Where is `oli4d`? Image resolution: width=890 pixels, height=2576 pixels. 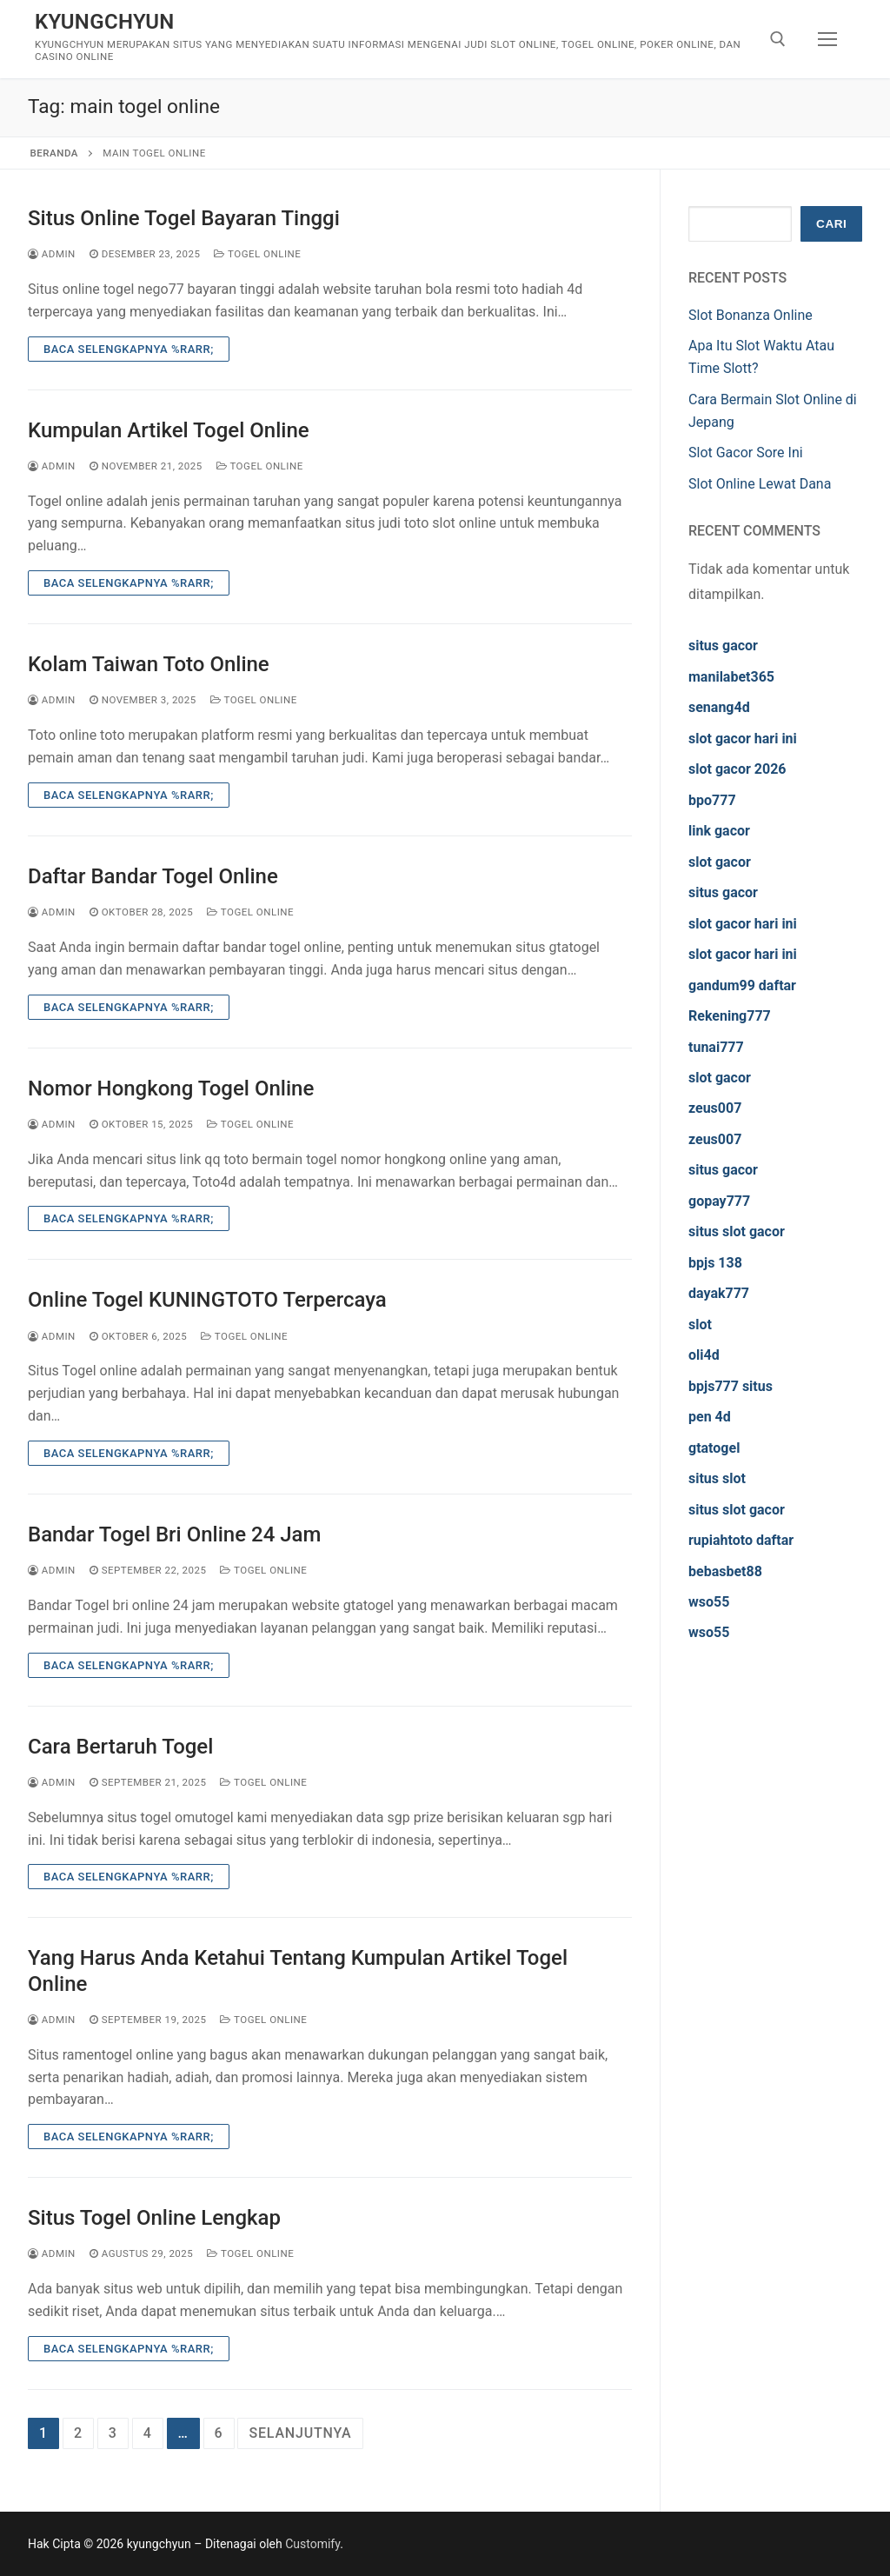
oli4d is located at coordinates (704, 1355).